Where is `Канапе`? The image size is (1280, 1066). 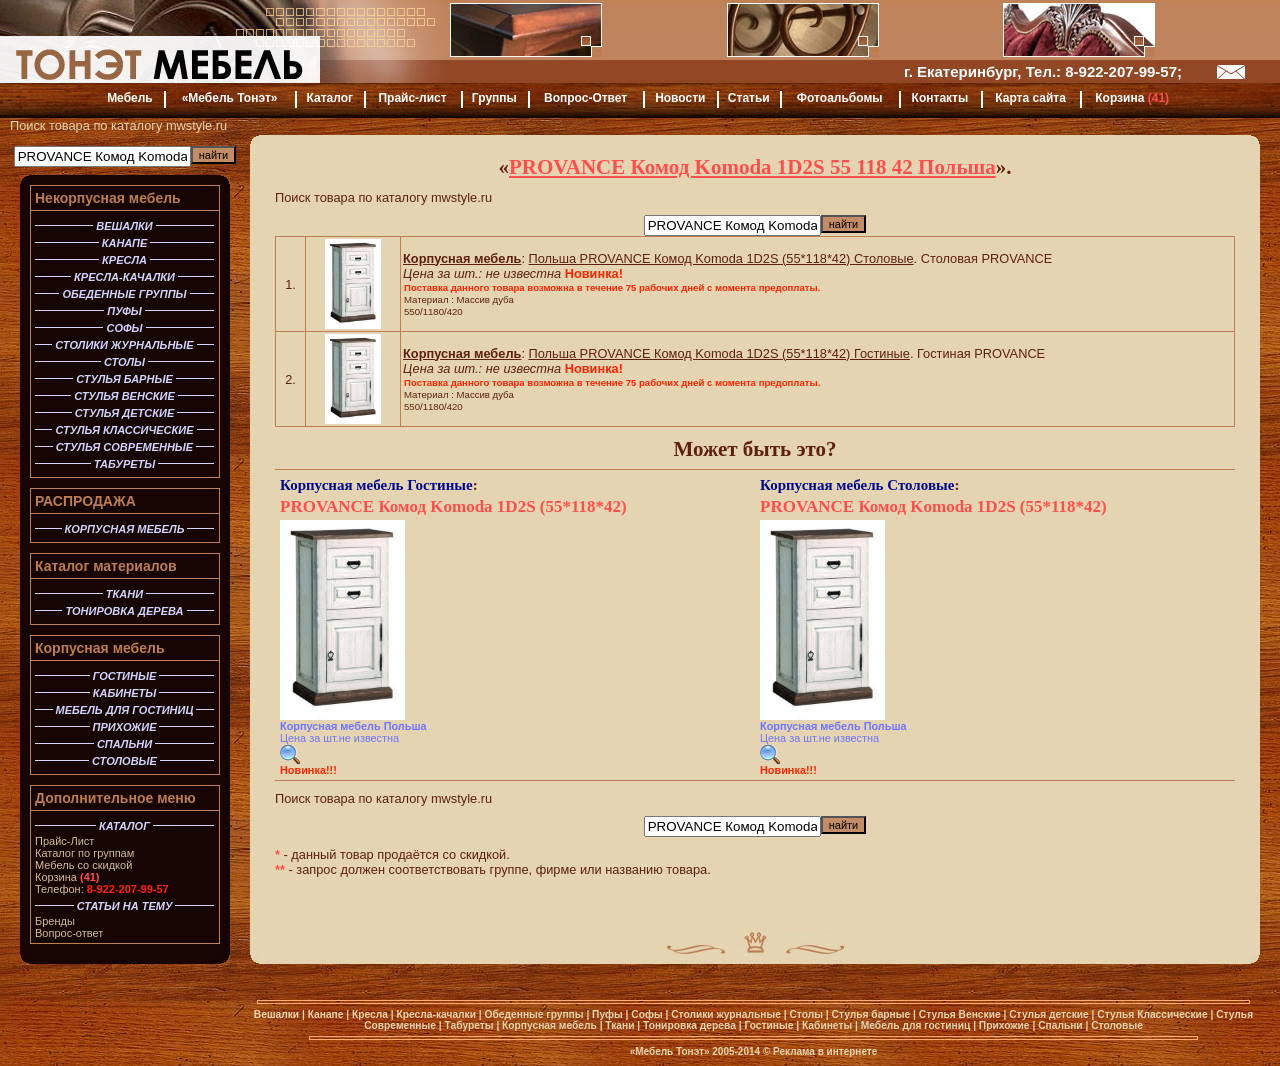 Канапе is located at coordinates (326, 1014).